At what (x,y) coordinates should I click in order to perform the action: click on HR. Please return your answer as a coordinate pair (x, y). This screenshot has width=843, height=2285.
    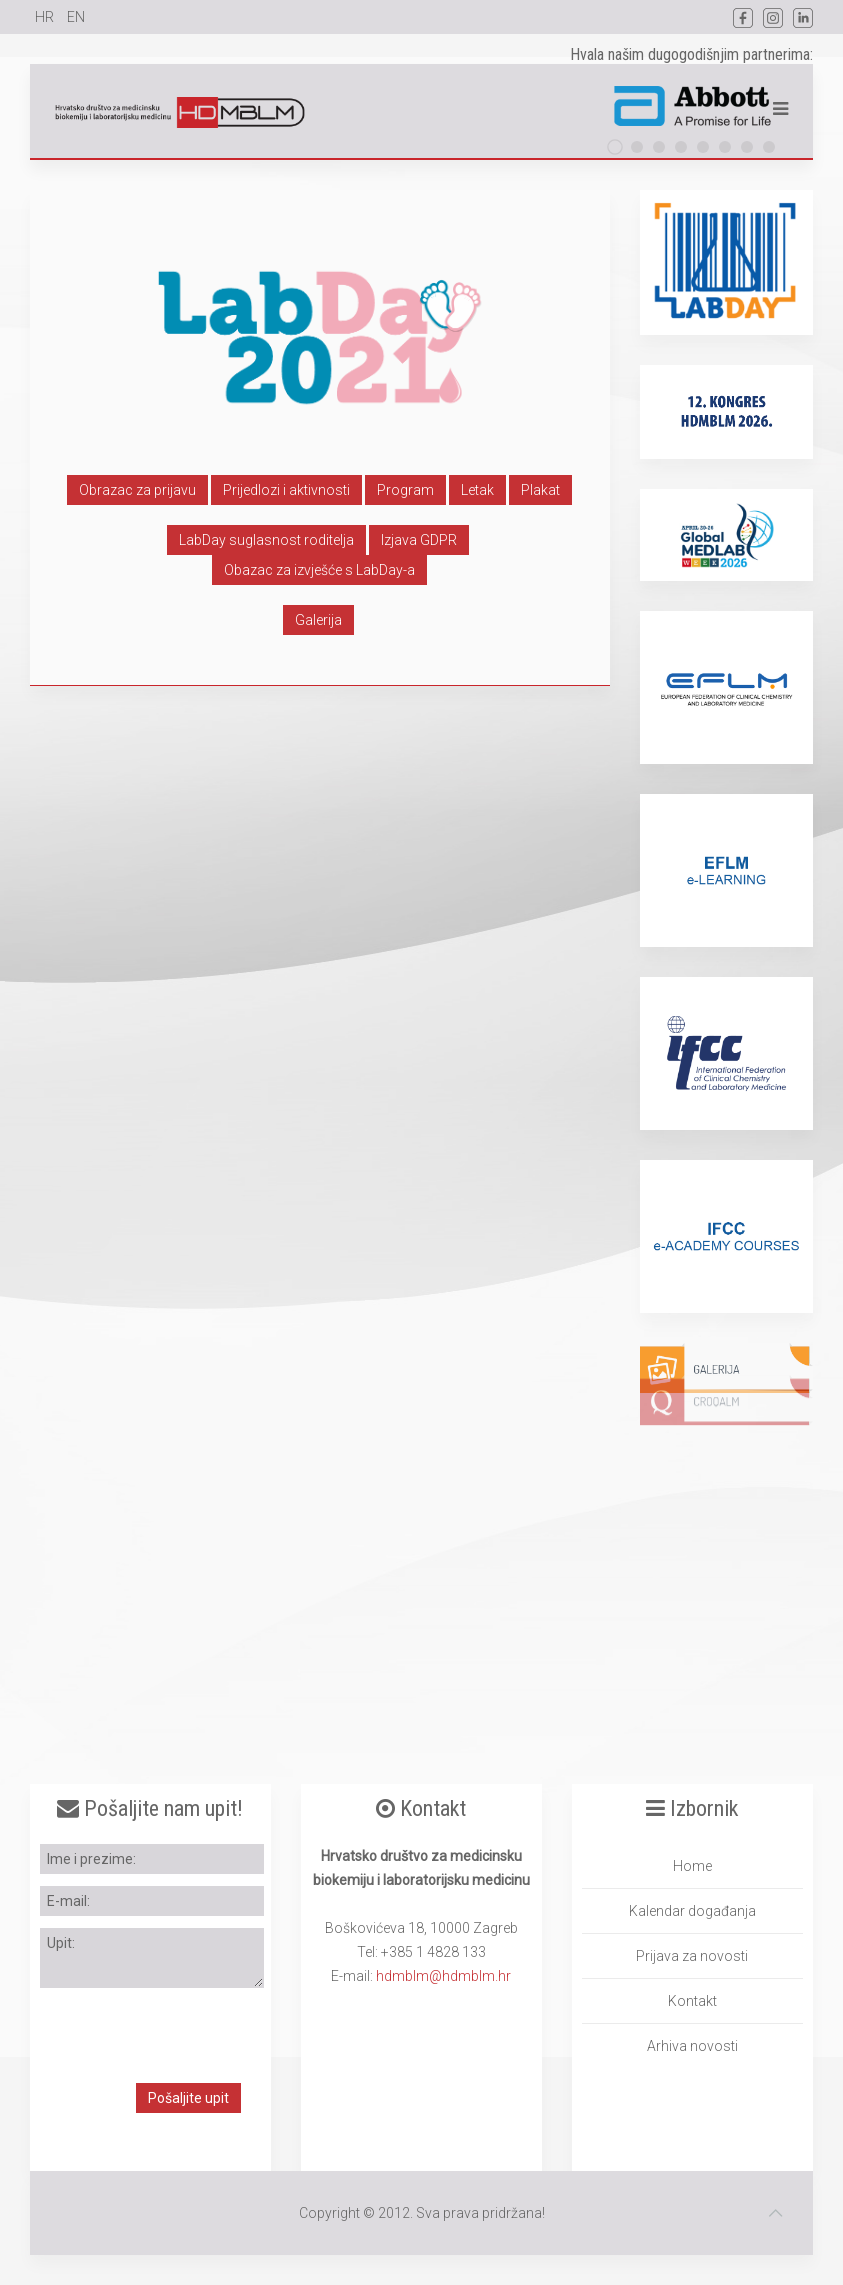
    Looking at the image, I should click on (46, 17).